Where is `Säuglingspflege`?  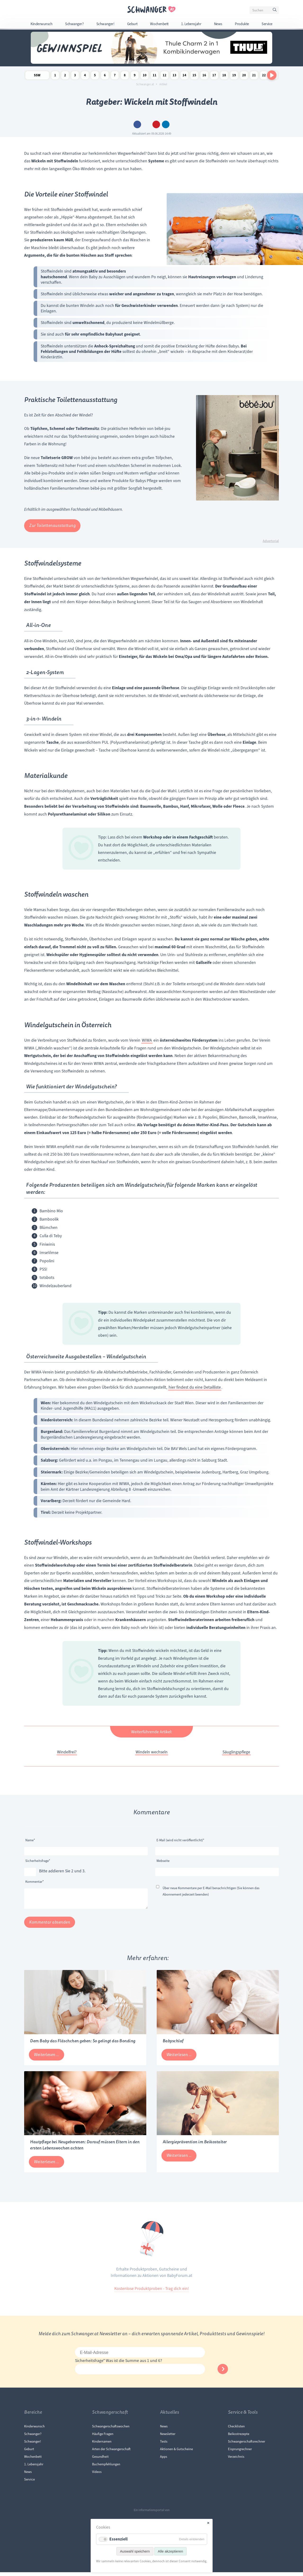
Säuglingspflege is located at coordinates (236, 1752).